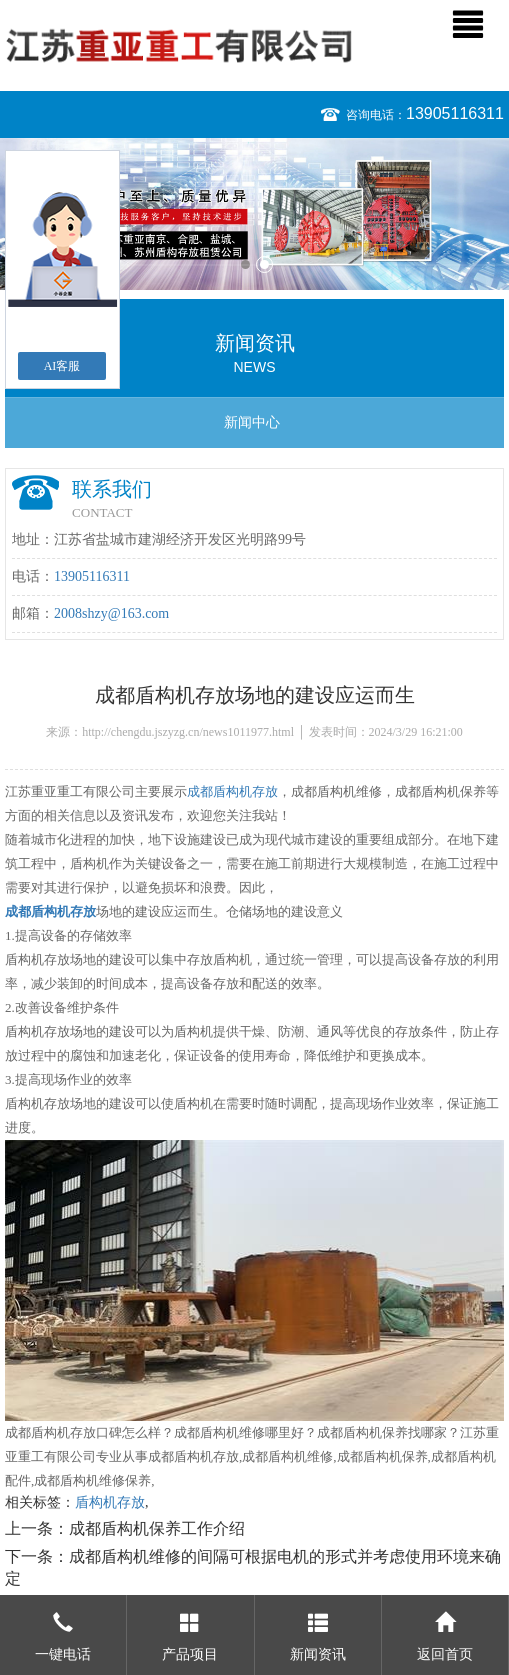  What do you see at coordinates (62, 366) in the screenshot?
I see `AI客服` at bounding box center [62, 366].